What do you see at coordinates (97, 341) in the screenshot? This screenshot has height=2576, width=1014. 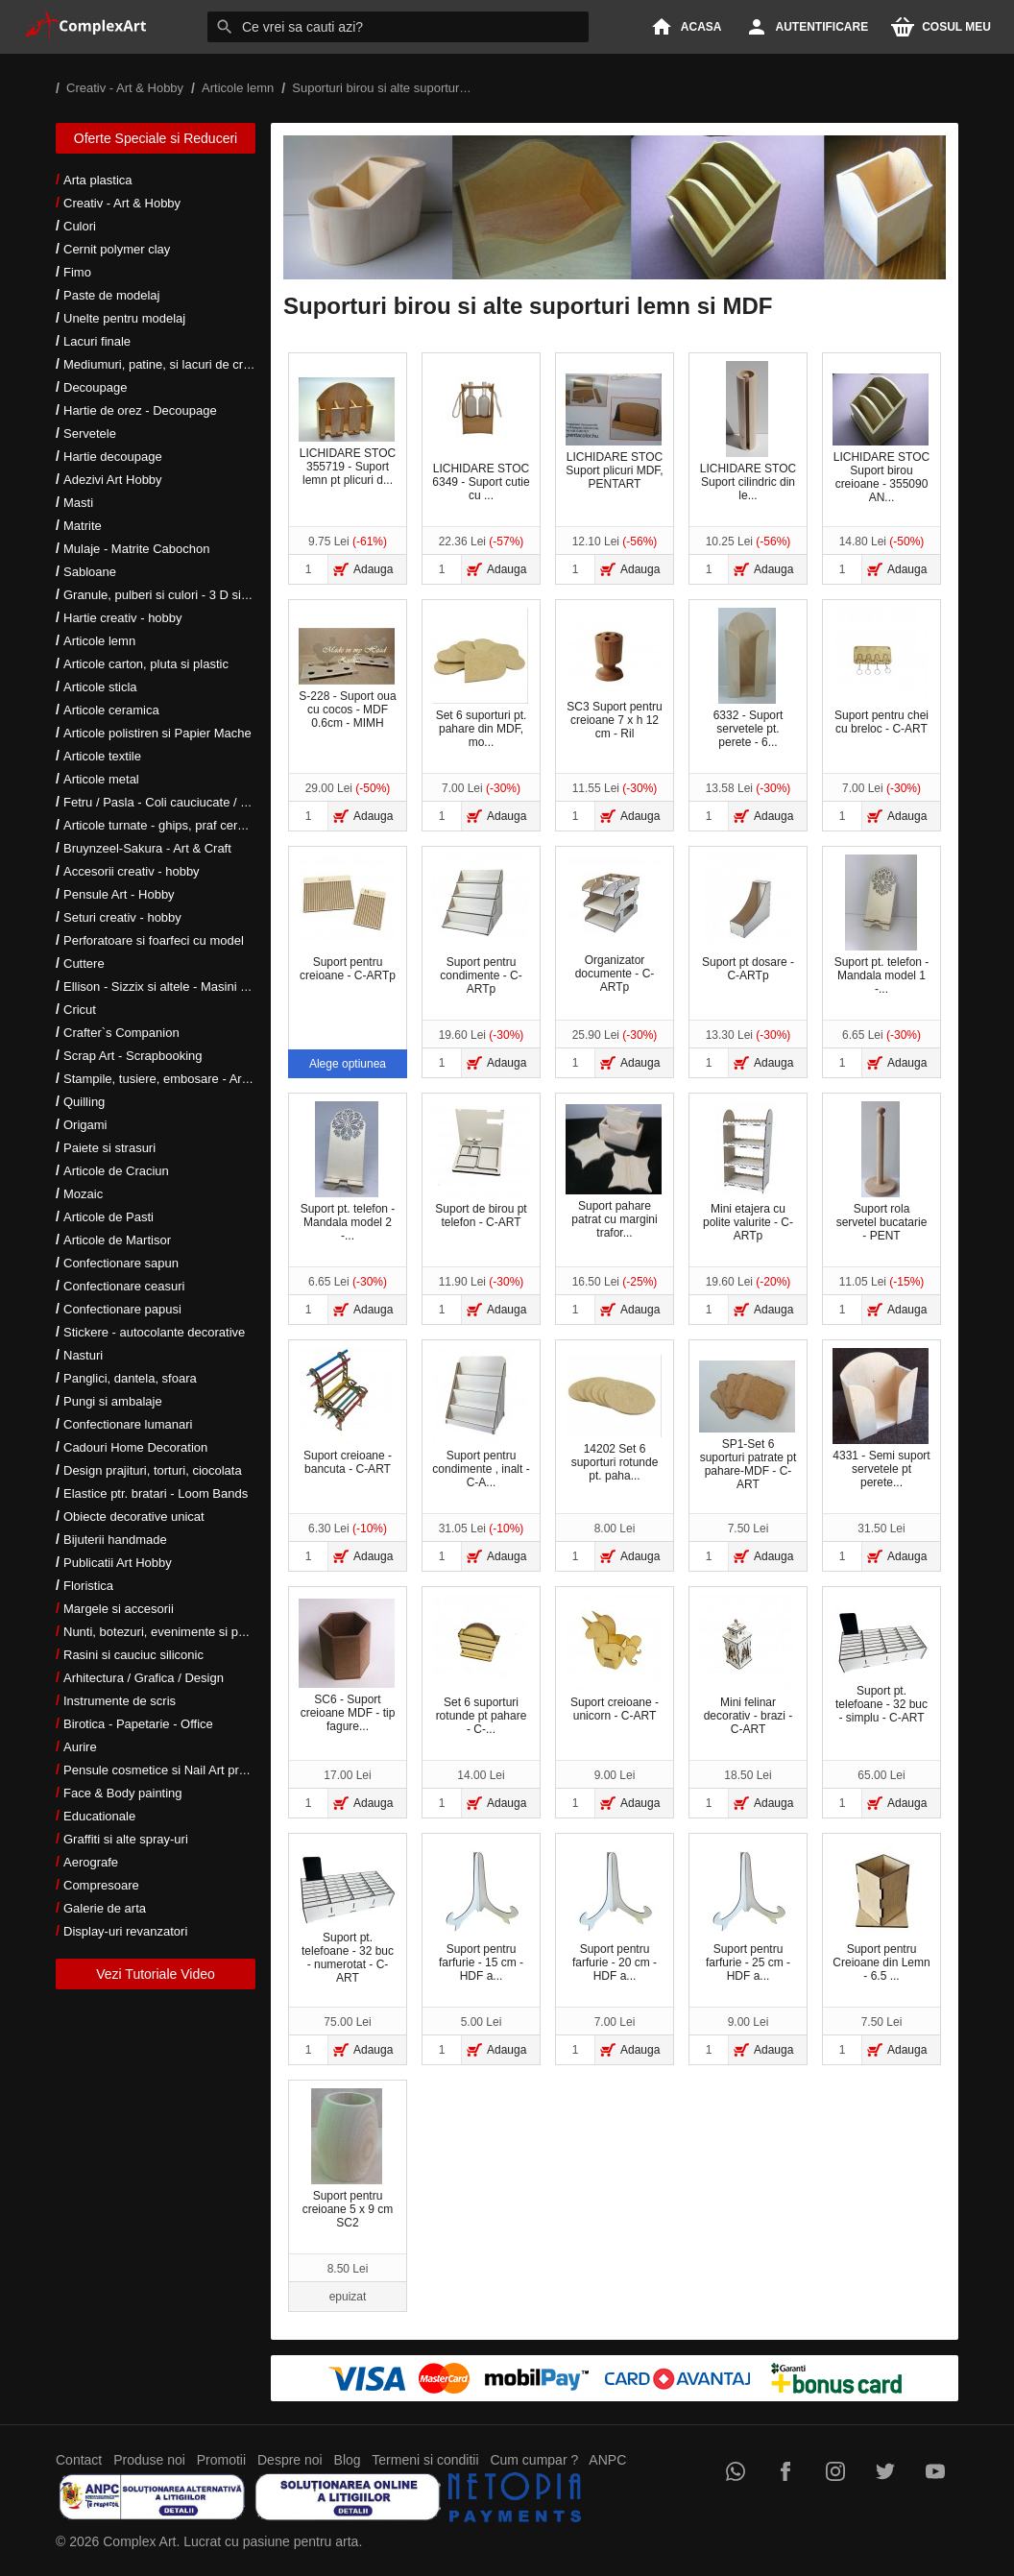 I see `Lacuri finale` at bounding box center [97, 341].